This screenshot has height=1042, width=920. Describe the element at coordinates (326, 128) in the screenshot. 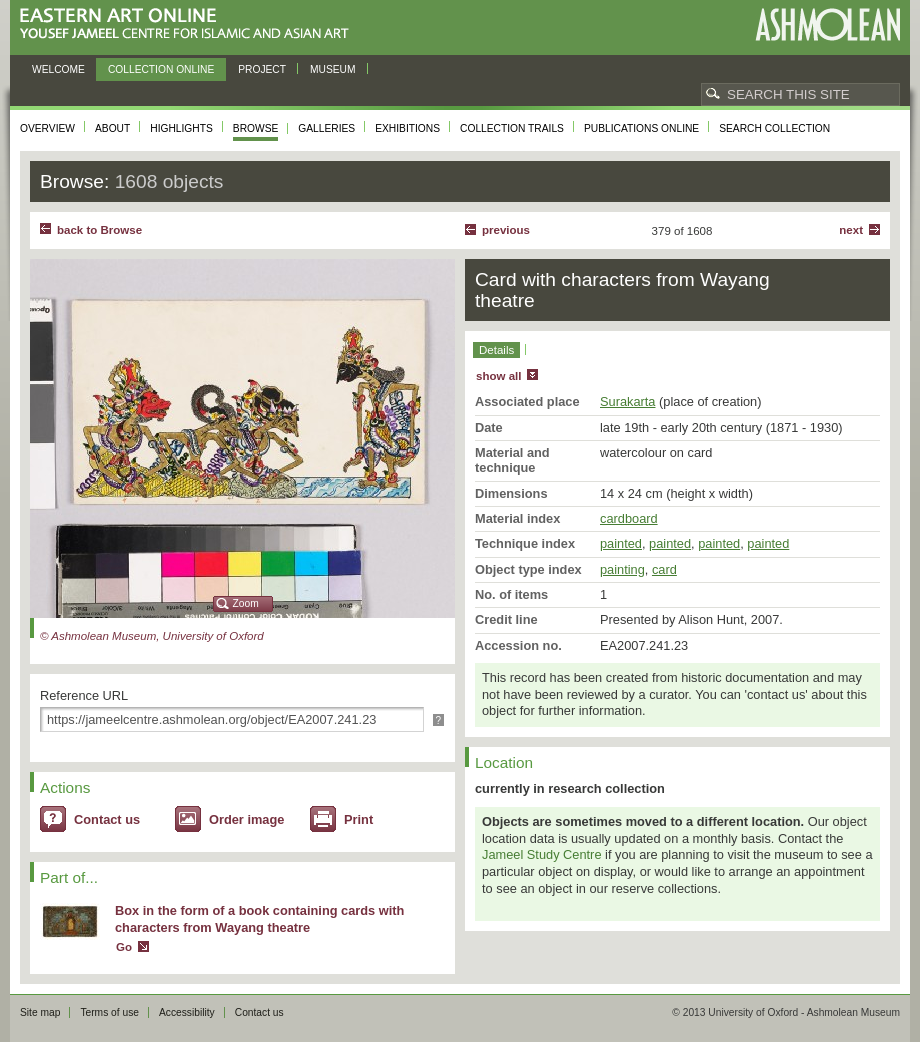

I see `Galleries` at that location.